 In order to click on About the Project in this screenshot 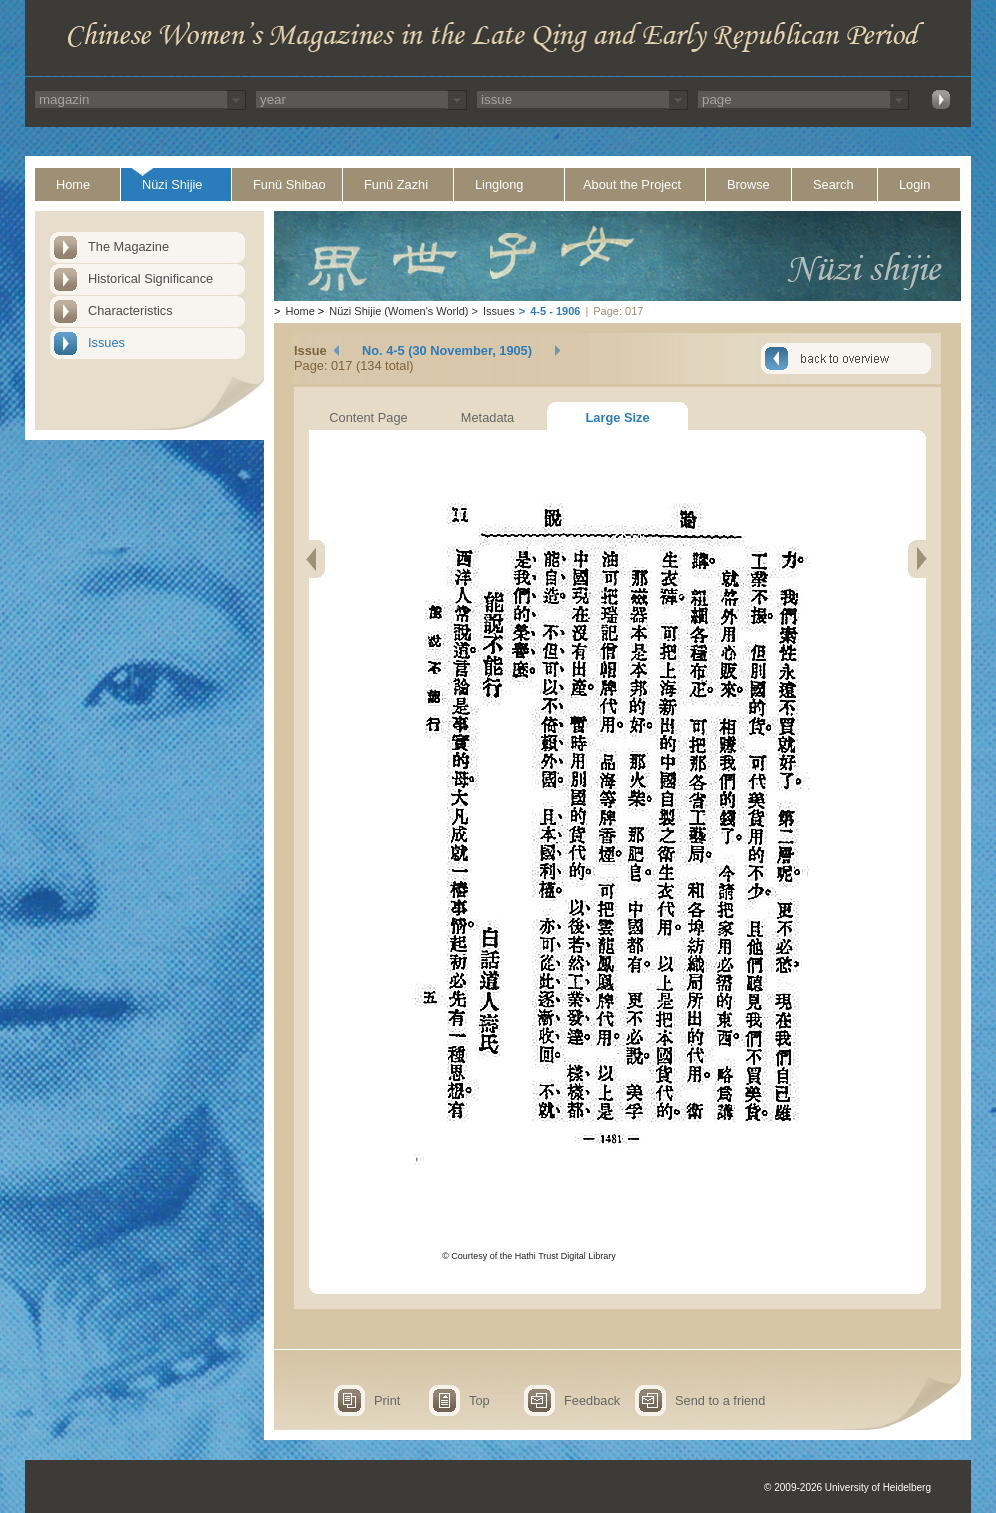, I will do `click(632, 184)`.